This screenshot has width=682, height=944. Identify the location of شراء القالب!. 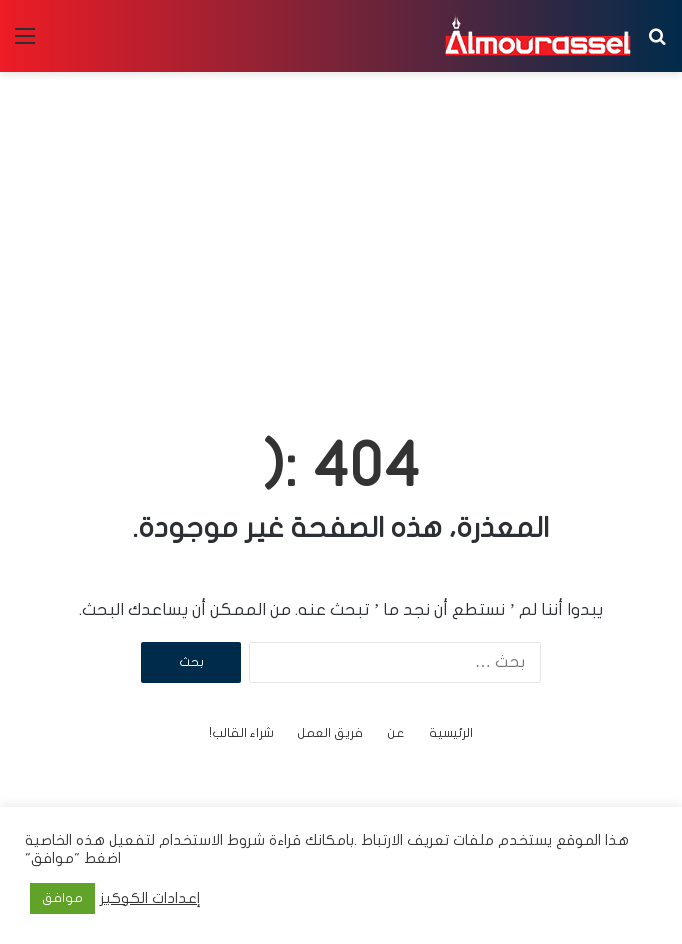
(241, 733).